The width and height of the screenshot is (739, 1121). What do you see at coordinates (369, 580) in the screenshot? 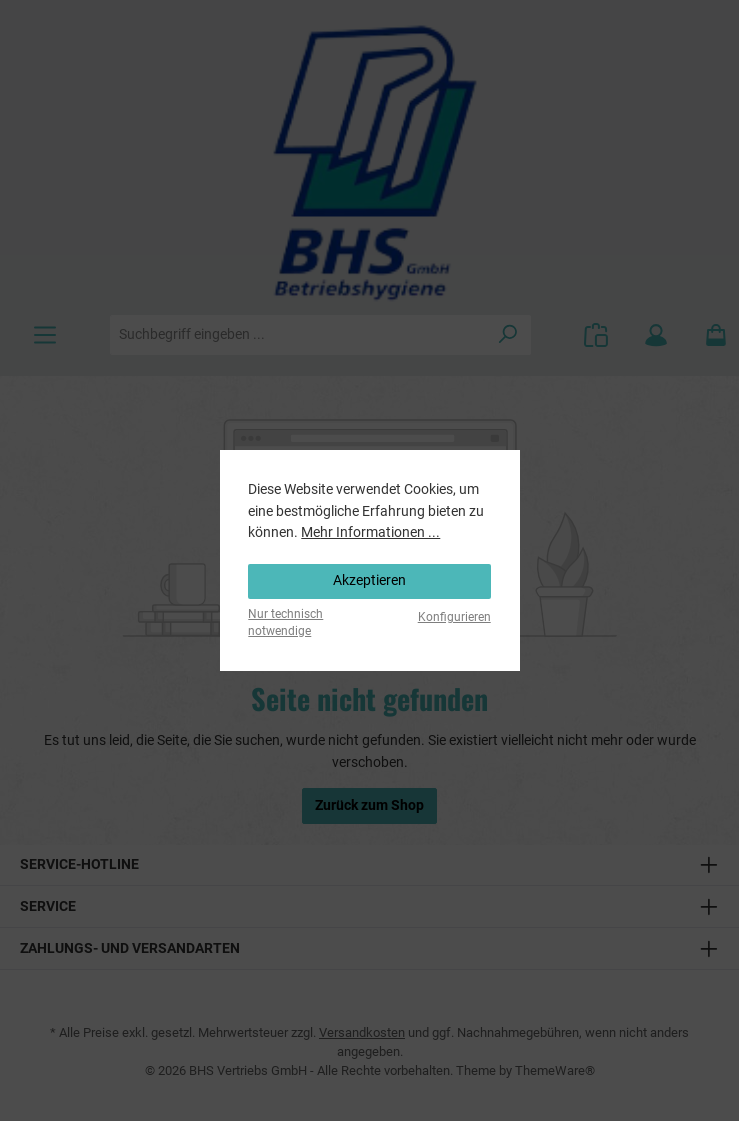
I see `Akzeptieren` at bounding box center [369, 580].